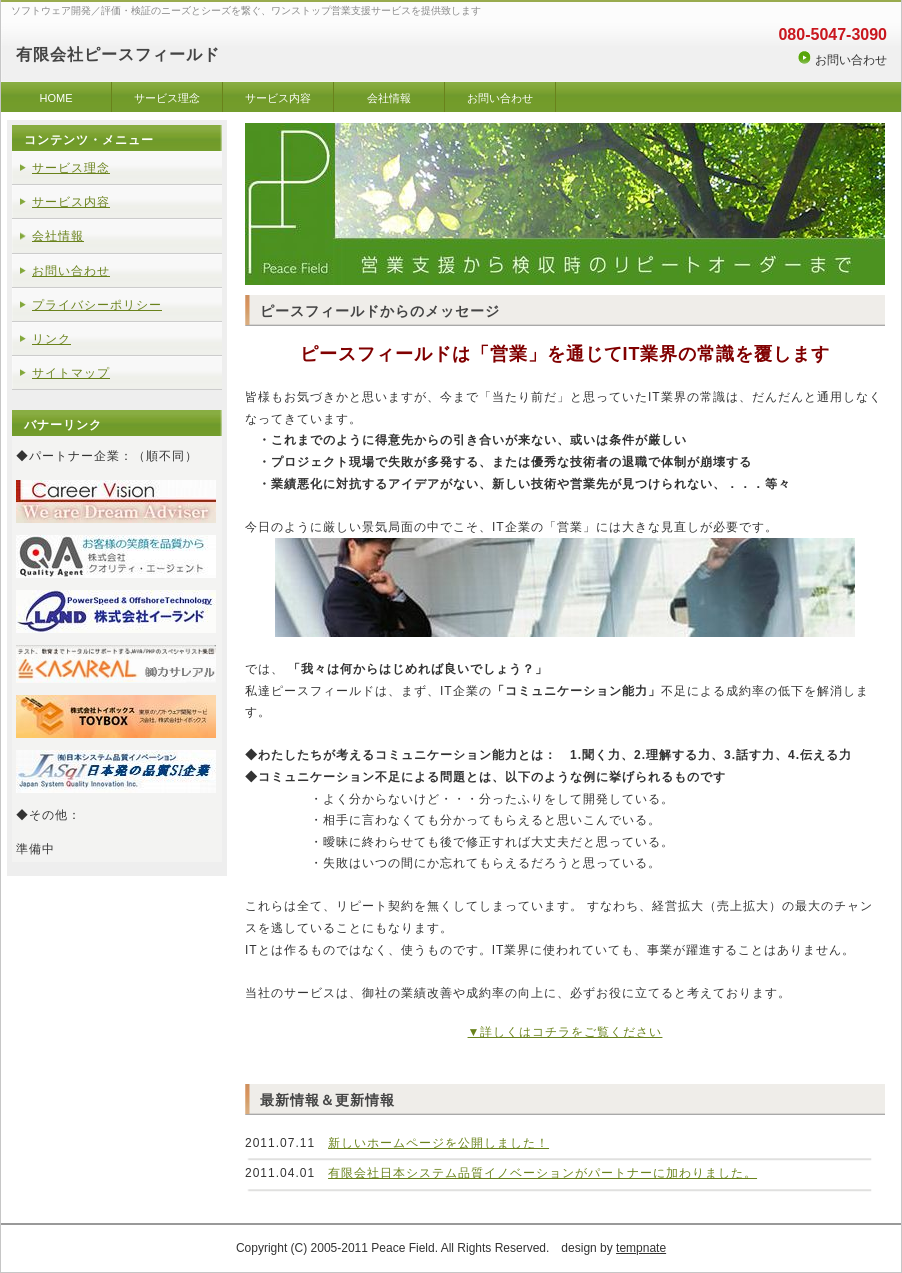 Image resolution: width=902 pixels, height=1273 pixels. Describe the element at coordinates (71, 373) in the screenshot. I see `サイトマップ` at that location.